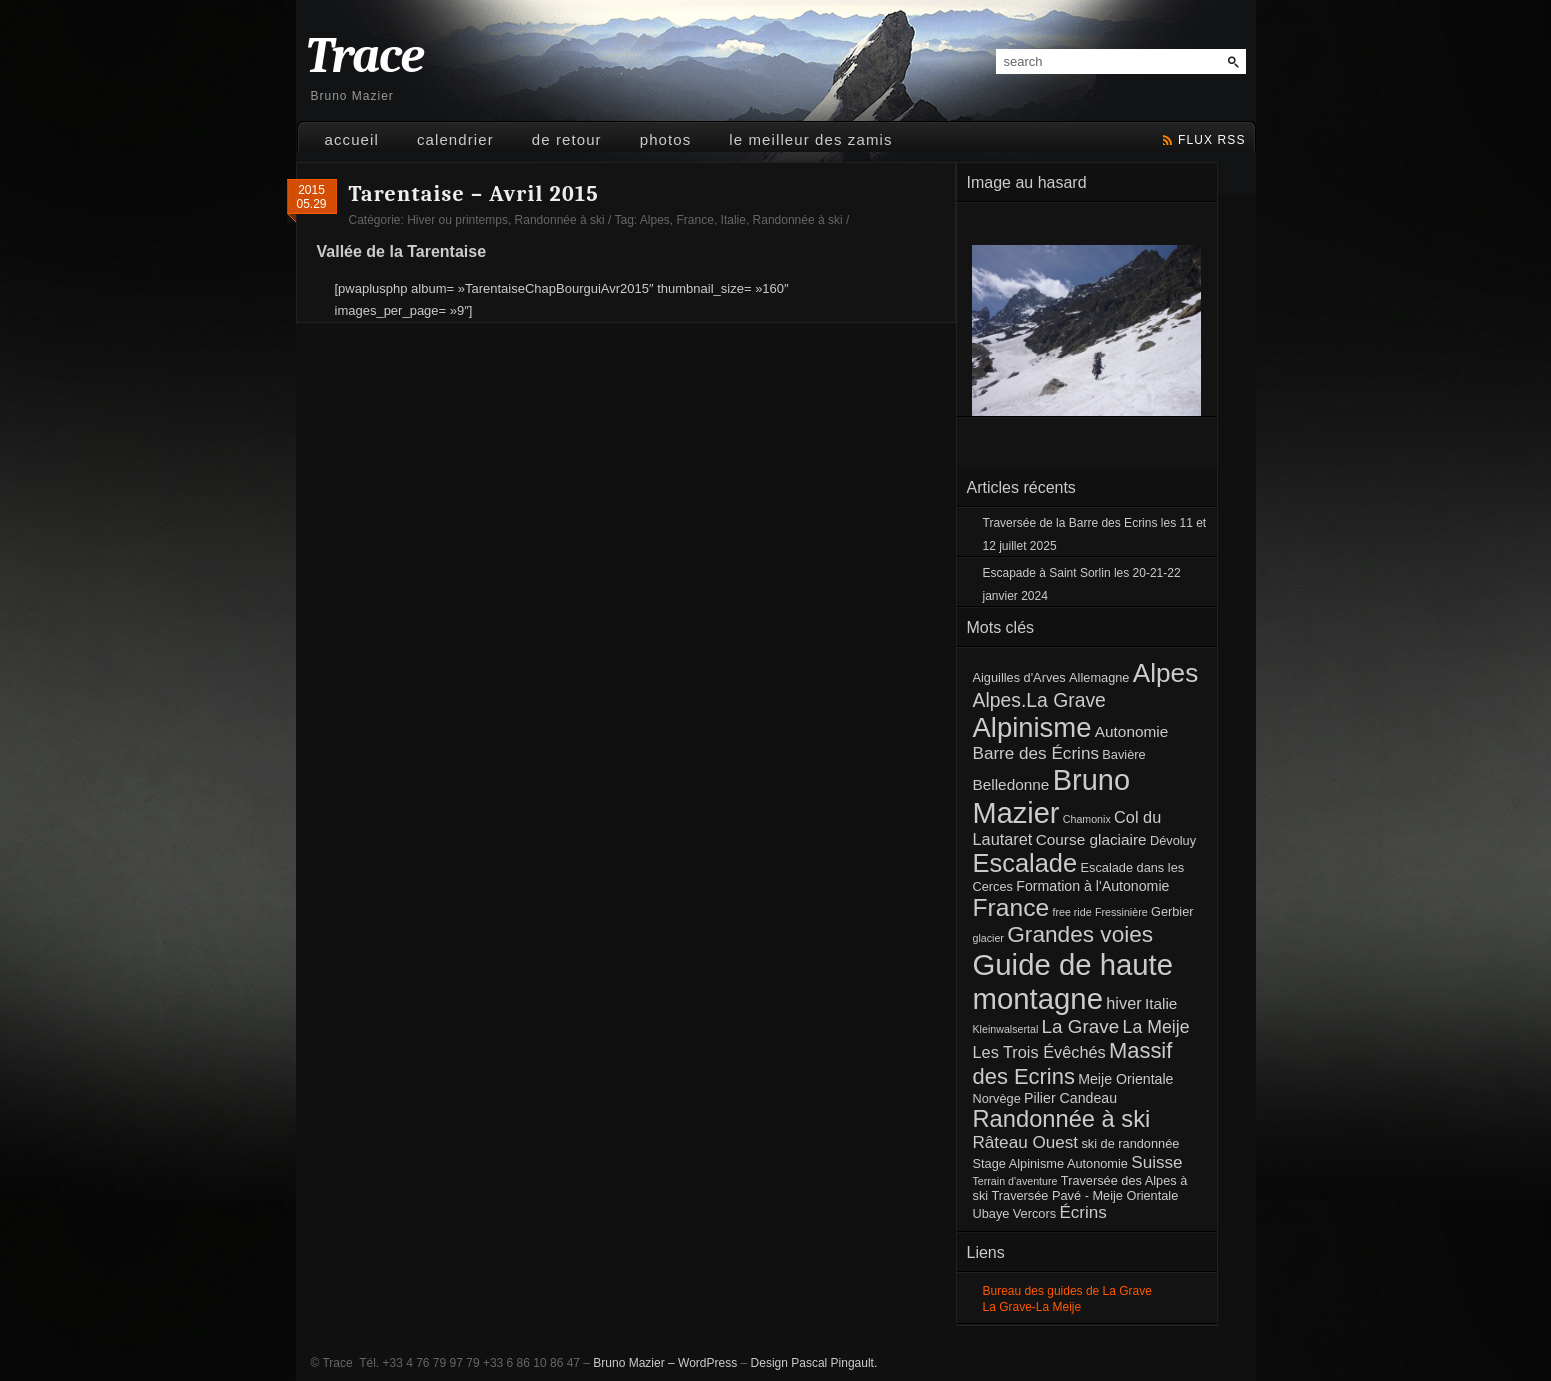 Image resolution: width=1551 pixels, height=1381 pixels. I want to click on Calendrier, so click(455, 139).